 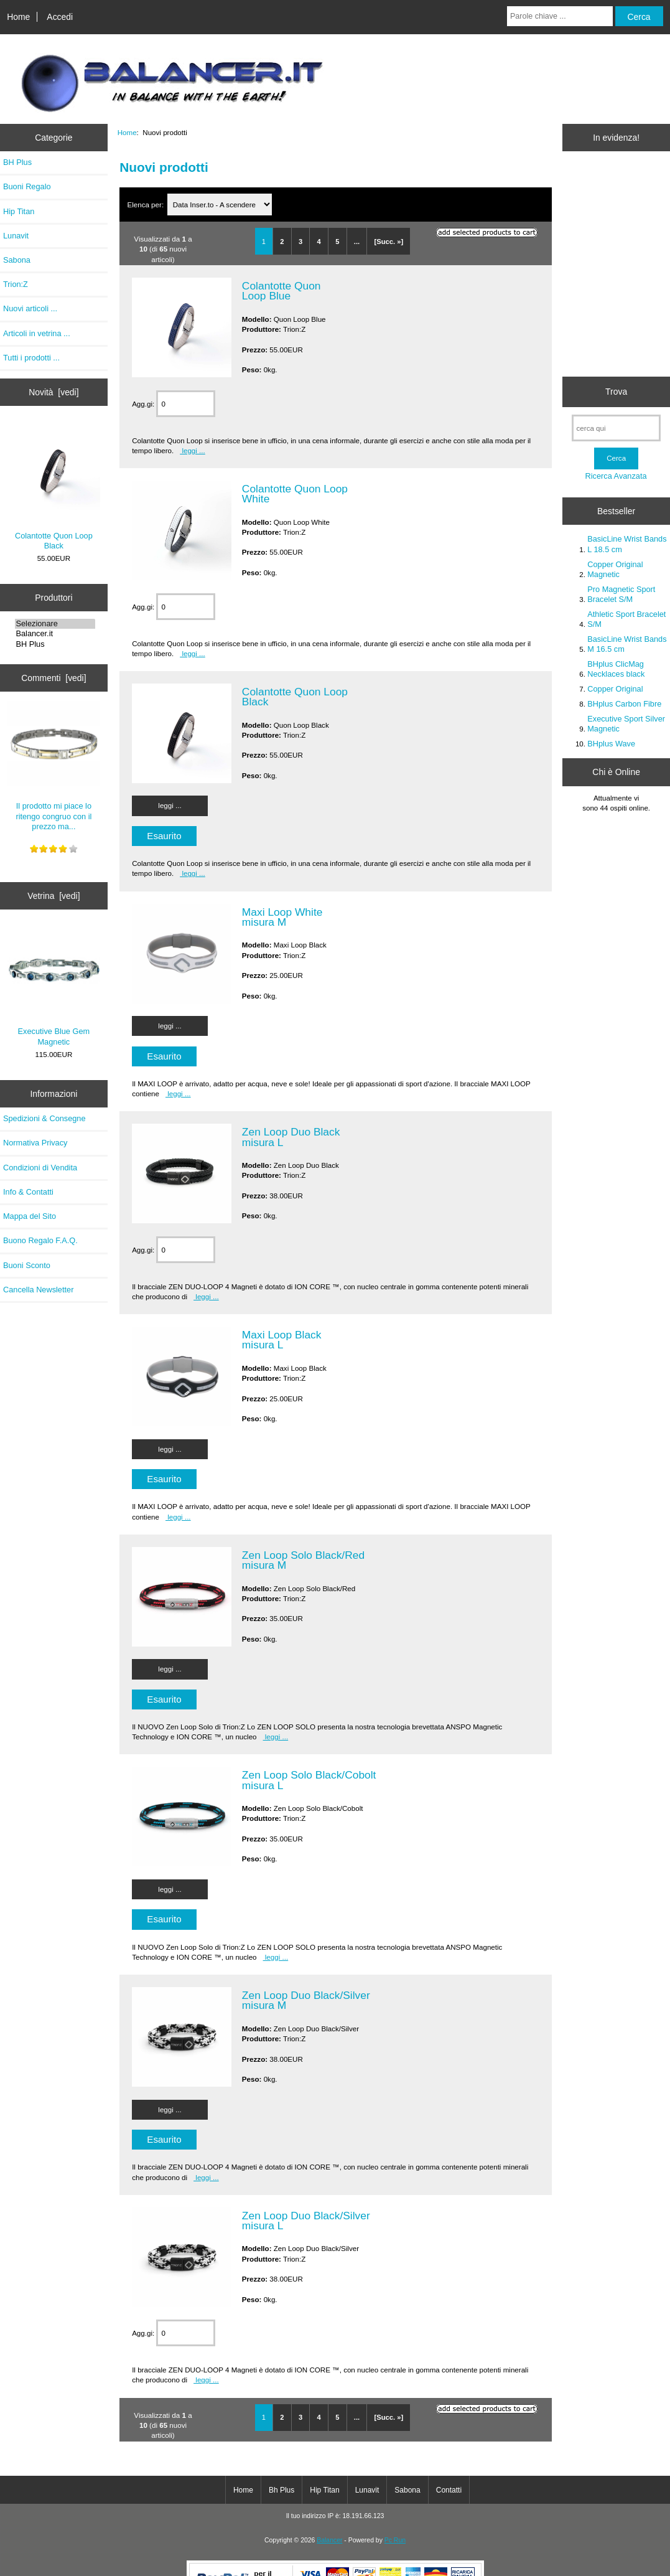 What do you see at coordinates (626, 619) in the screenshot?
I see `Athletic Sport Bracelet S/M` at bounding box center [626, 619].